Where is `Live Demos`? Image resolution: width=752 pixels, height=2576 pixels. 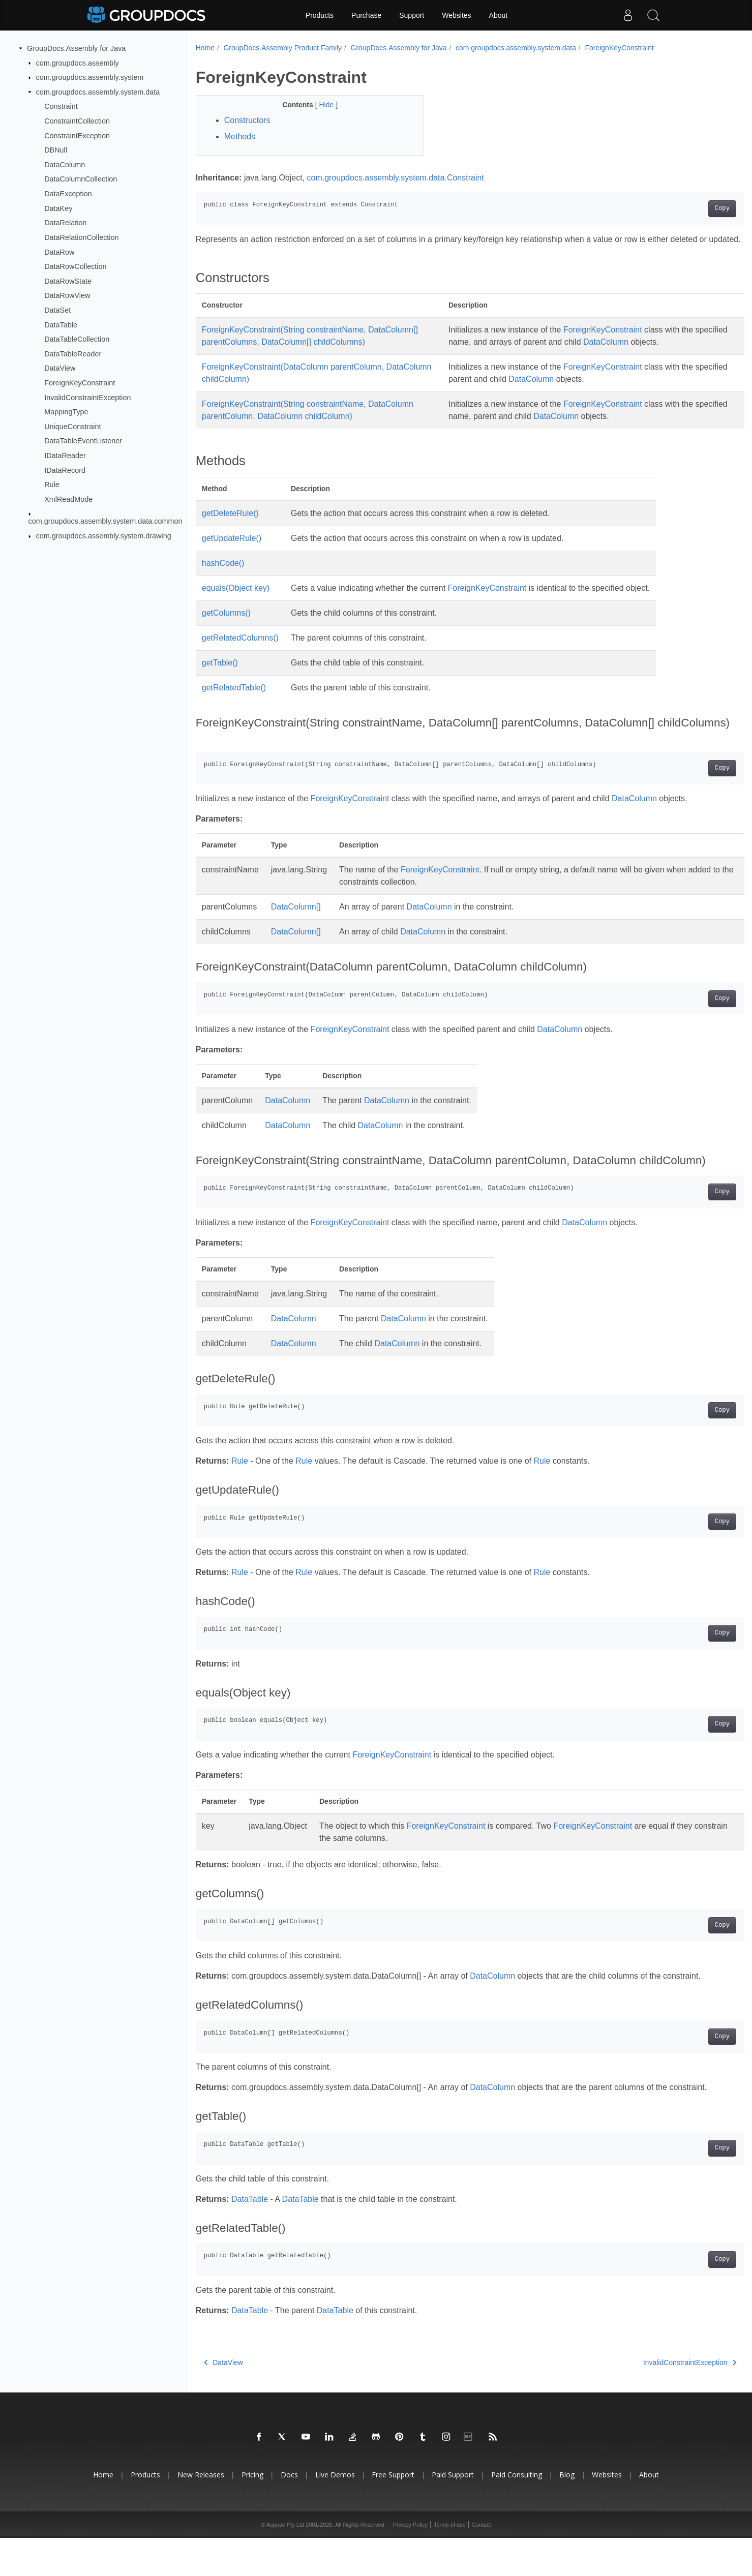
Live Demos is located at coordinates (335, 2513).